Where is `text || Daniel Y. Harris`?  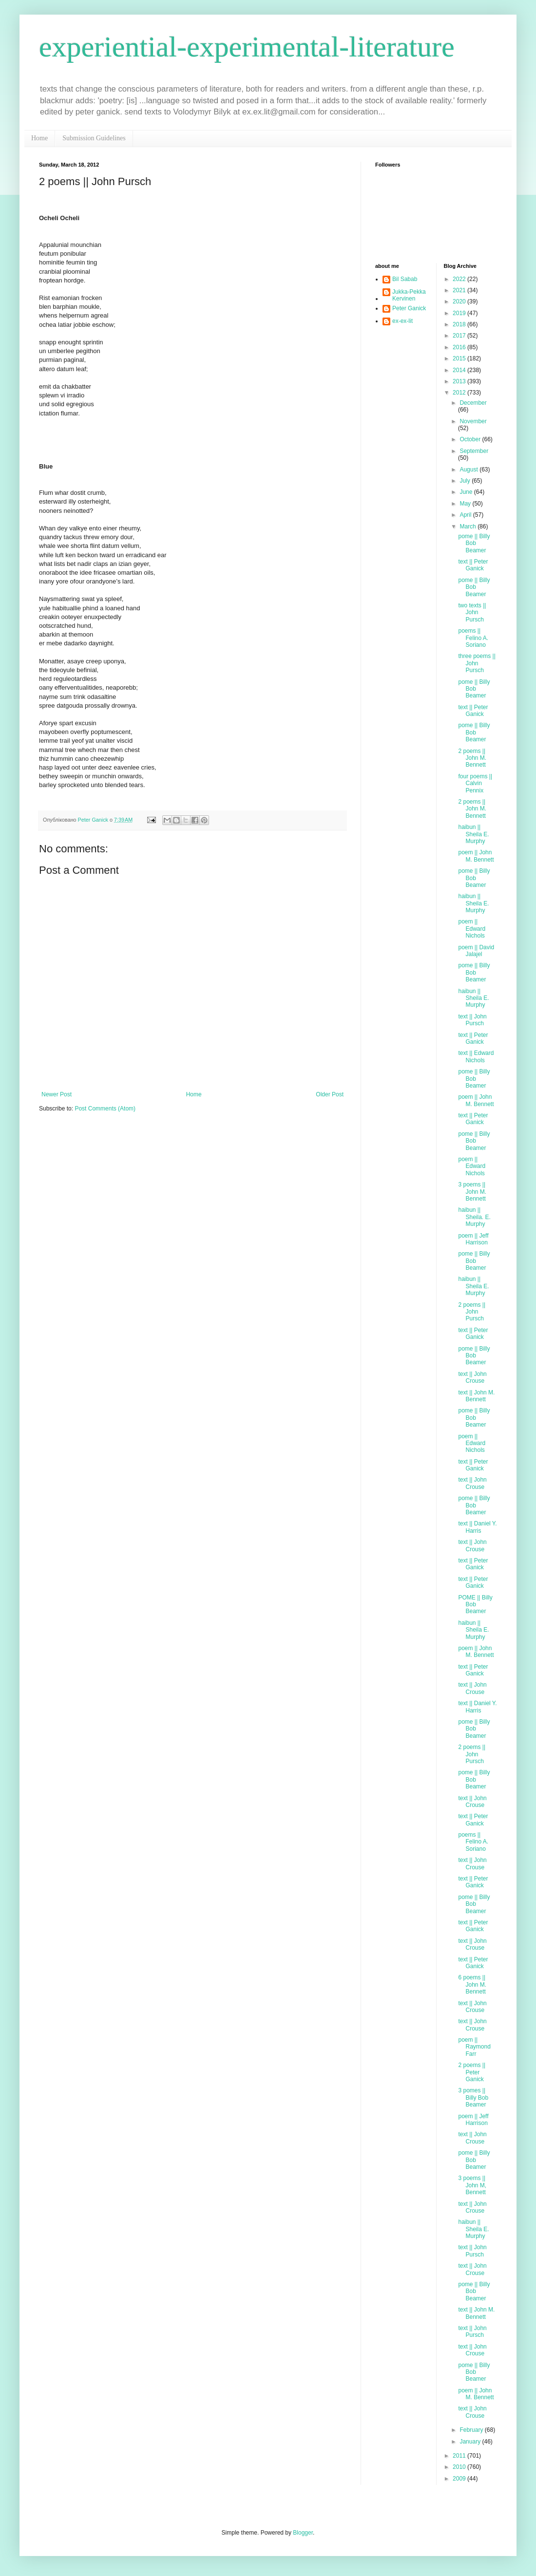
text || Daniel Y. Harris is located at coordinates (477, 1527).